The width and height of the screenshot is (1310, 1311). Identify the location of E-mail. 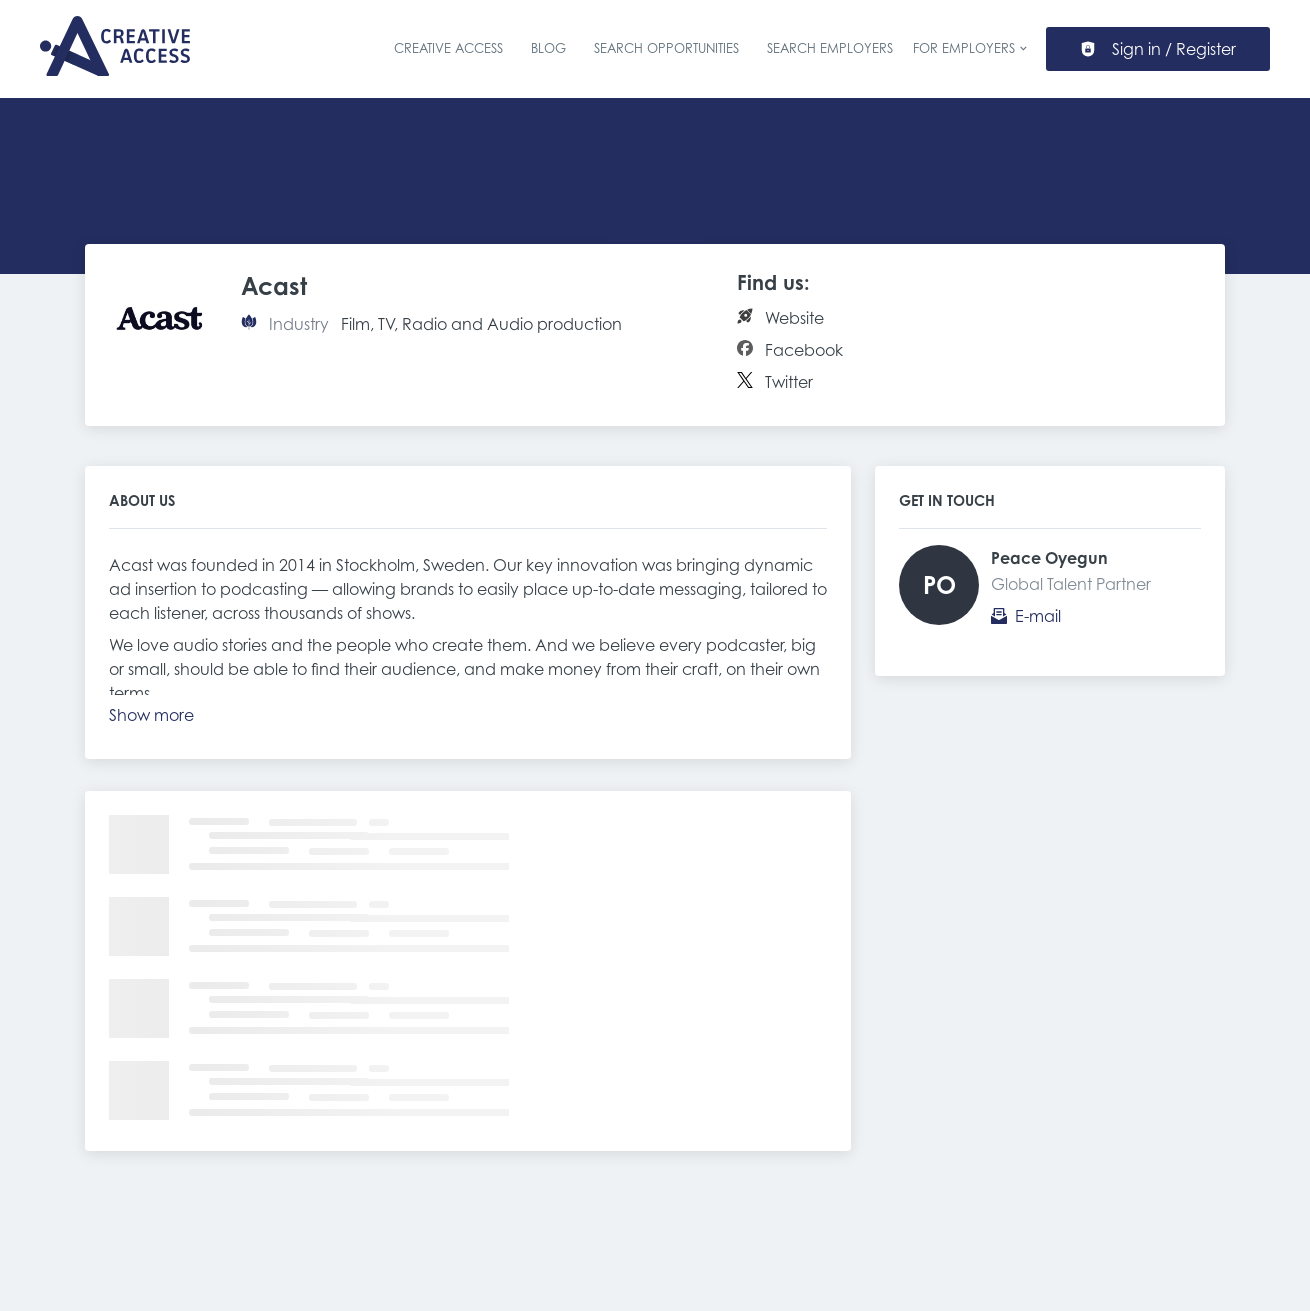
(1038, 616).